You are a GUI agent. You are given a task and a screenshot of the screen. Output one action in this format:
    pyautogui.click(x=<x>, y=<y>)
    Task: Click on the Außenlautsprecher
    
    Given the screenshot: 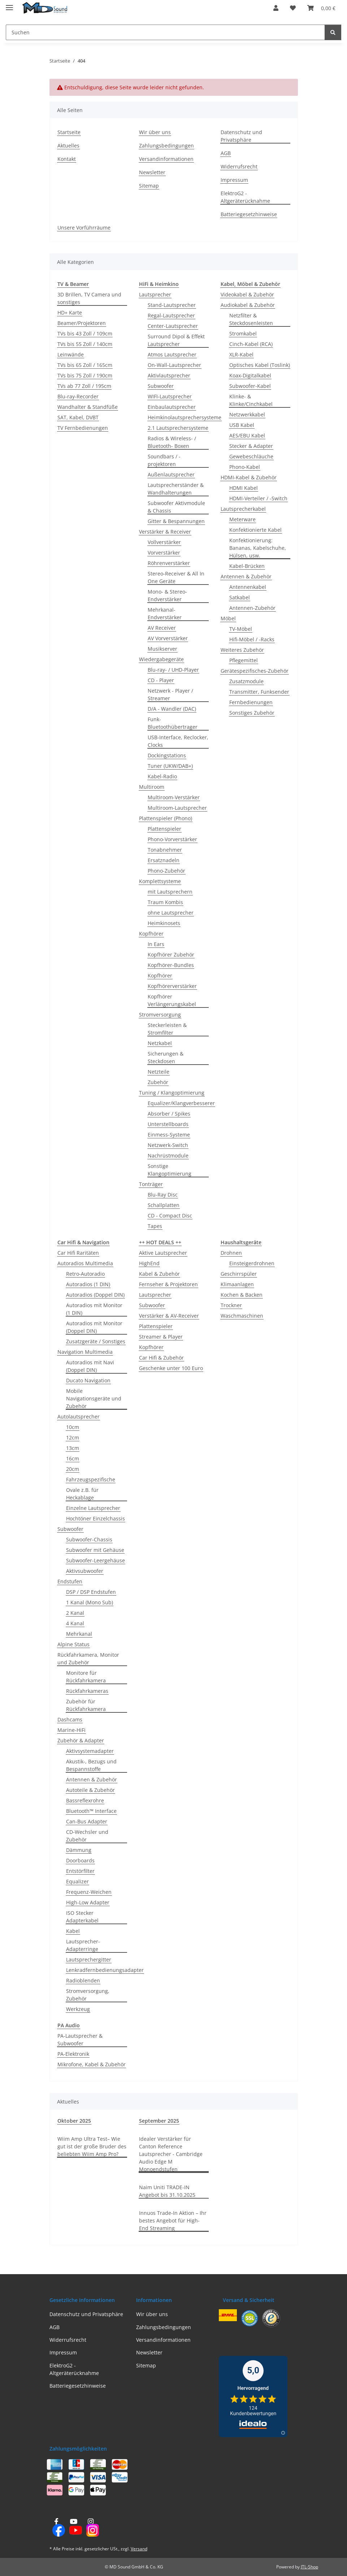 What is the action you would take?
    pyautogui.click(x=171, y=474)
    